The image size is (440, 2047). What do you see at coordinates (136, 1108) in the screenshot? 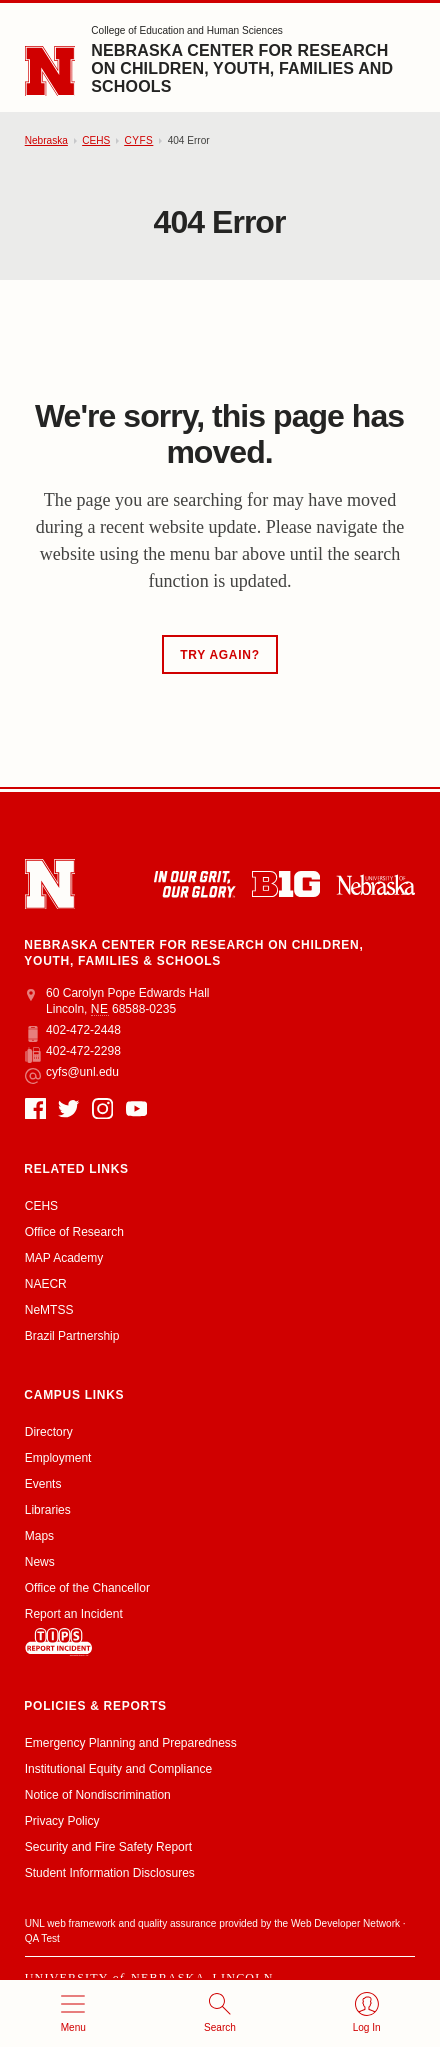
I see `[YouTube]` at bounding box center [136, 1108].